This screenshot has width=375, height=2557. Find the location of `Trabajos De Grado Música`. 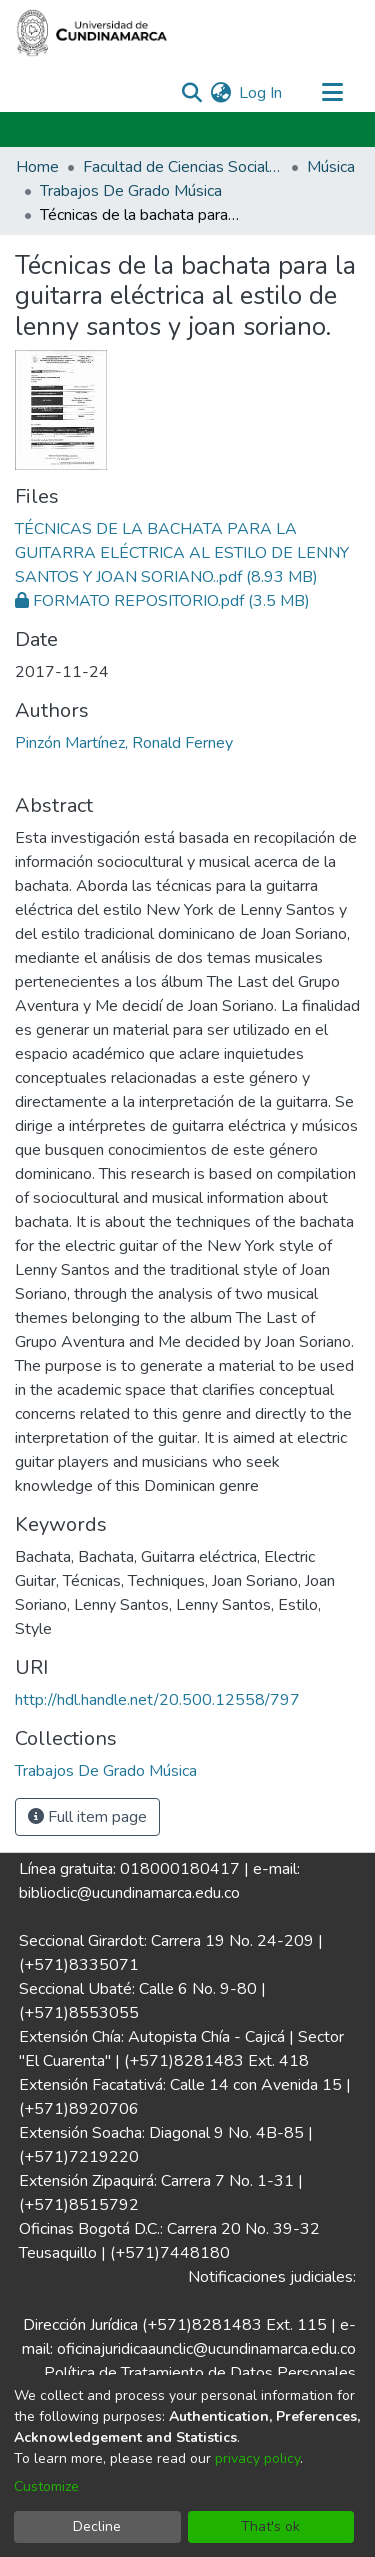

Trabajos De Grado Música is located at coordinates (131, 191).